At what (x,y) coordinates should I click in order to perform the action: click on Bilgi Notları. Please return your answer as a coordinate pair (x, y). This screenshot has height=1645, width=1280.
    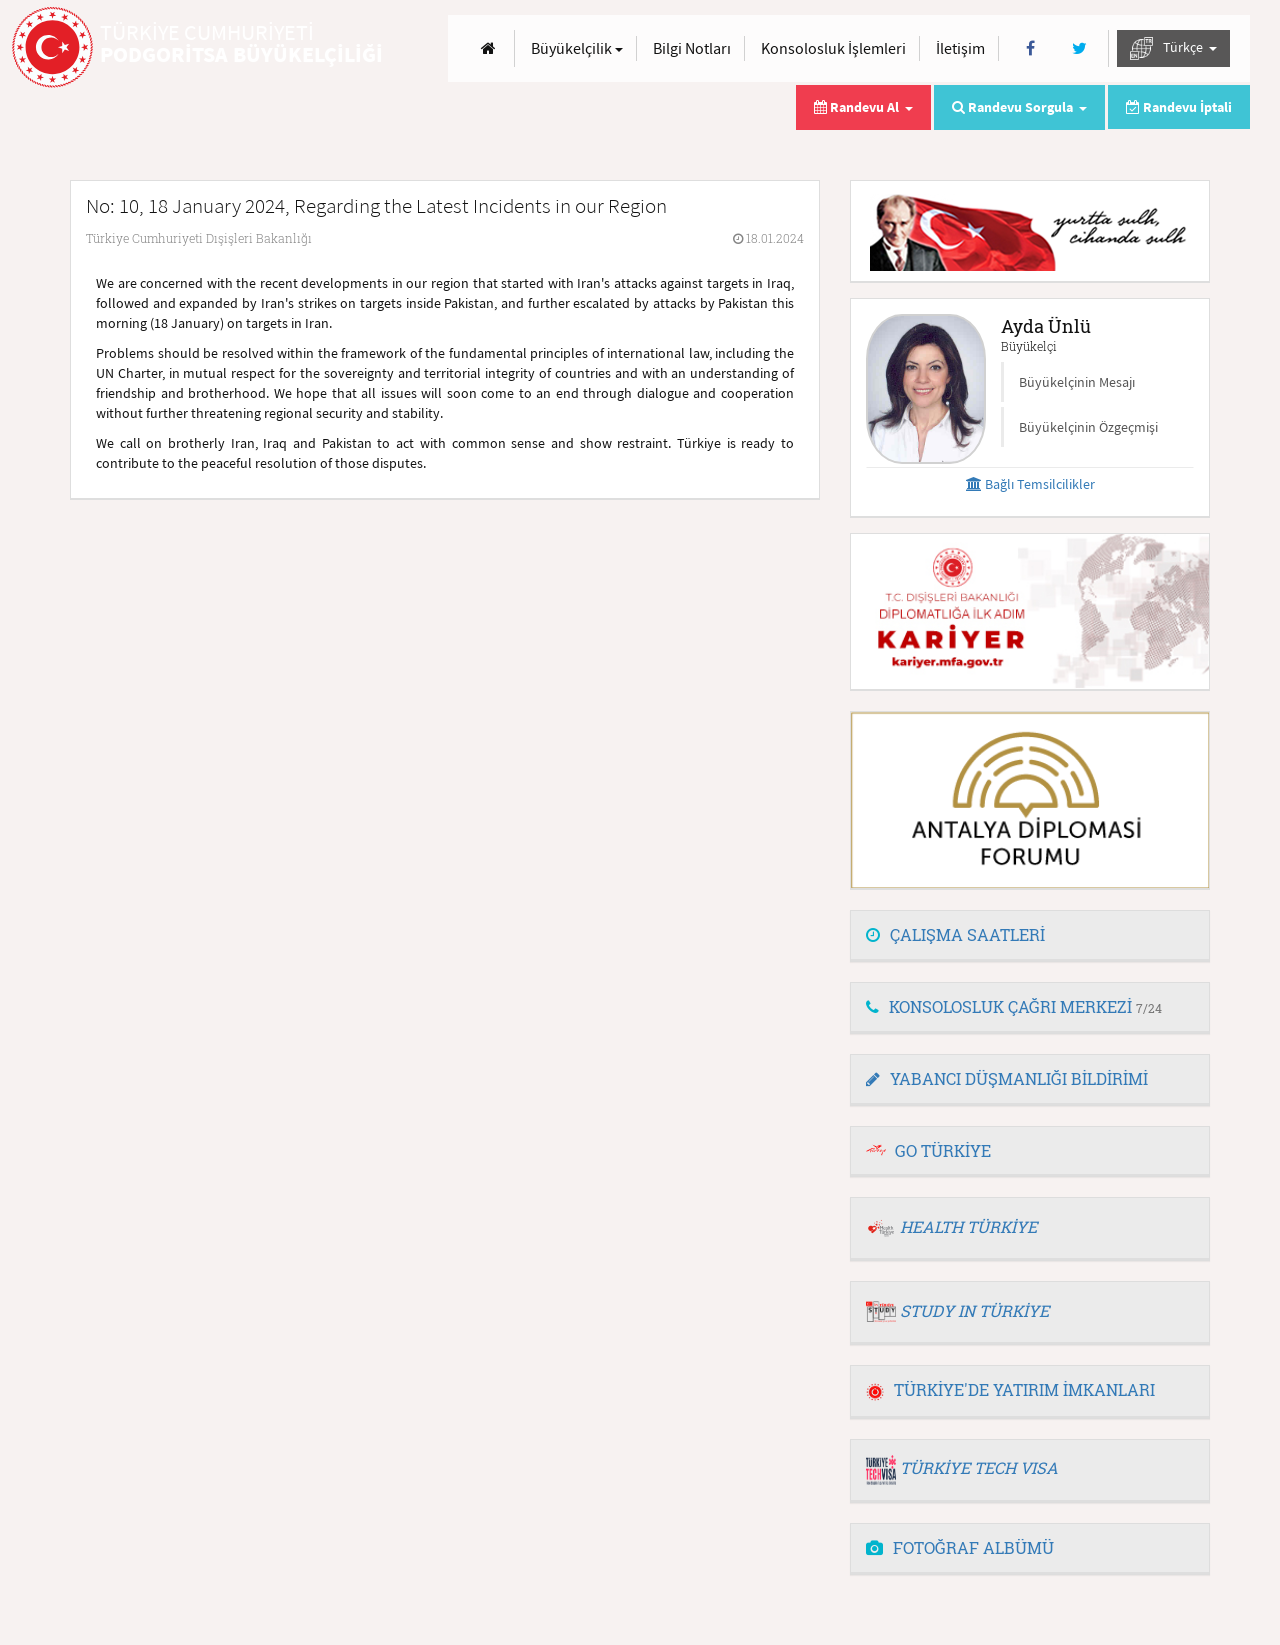
    Looking at the image, I should click on (692, 48).